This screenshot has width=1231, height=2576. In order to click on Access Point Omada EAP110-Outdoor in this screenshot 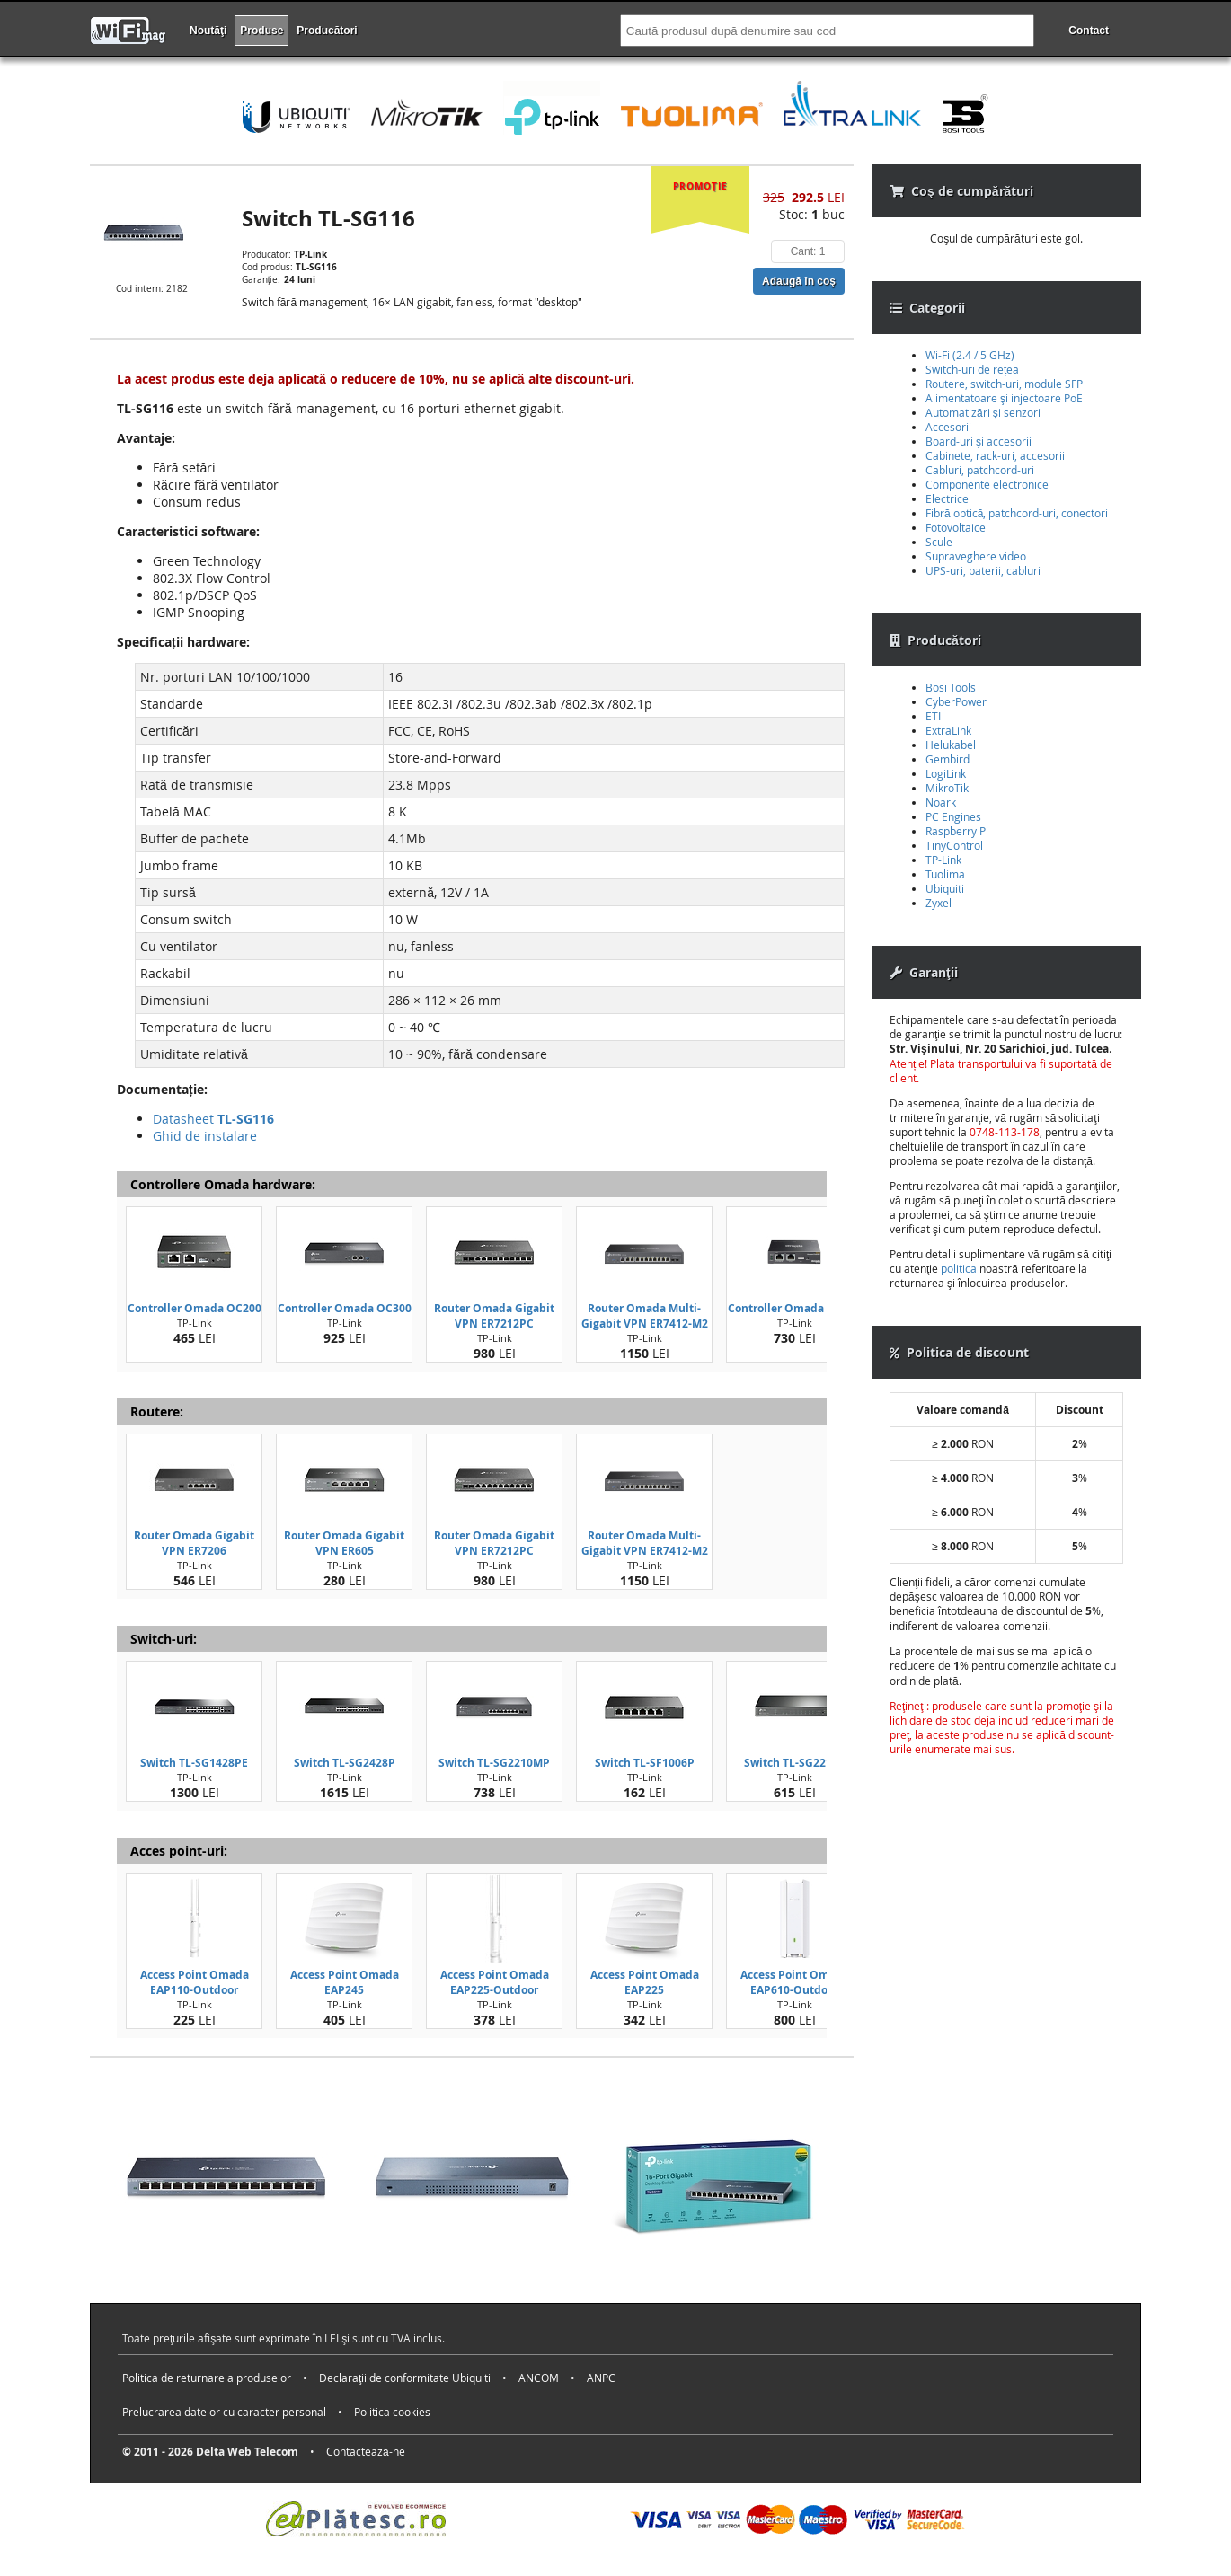, I will do `click(194, 1982)`.